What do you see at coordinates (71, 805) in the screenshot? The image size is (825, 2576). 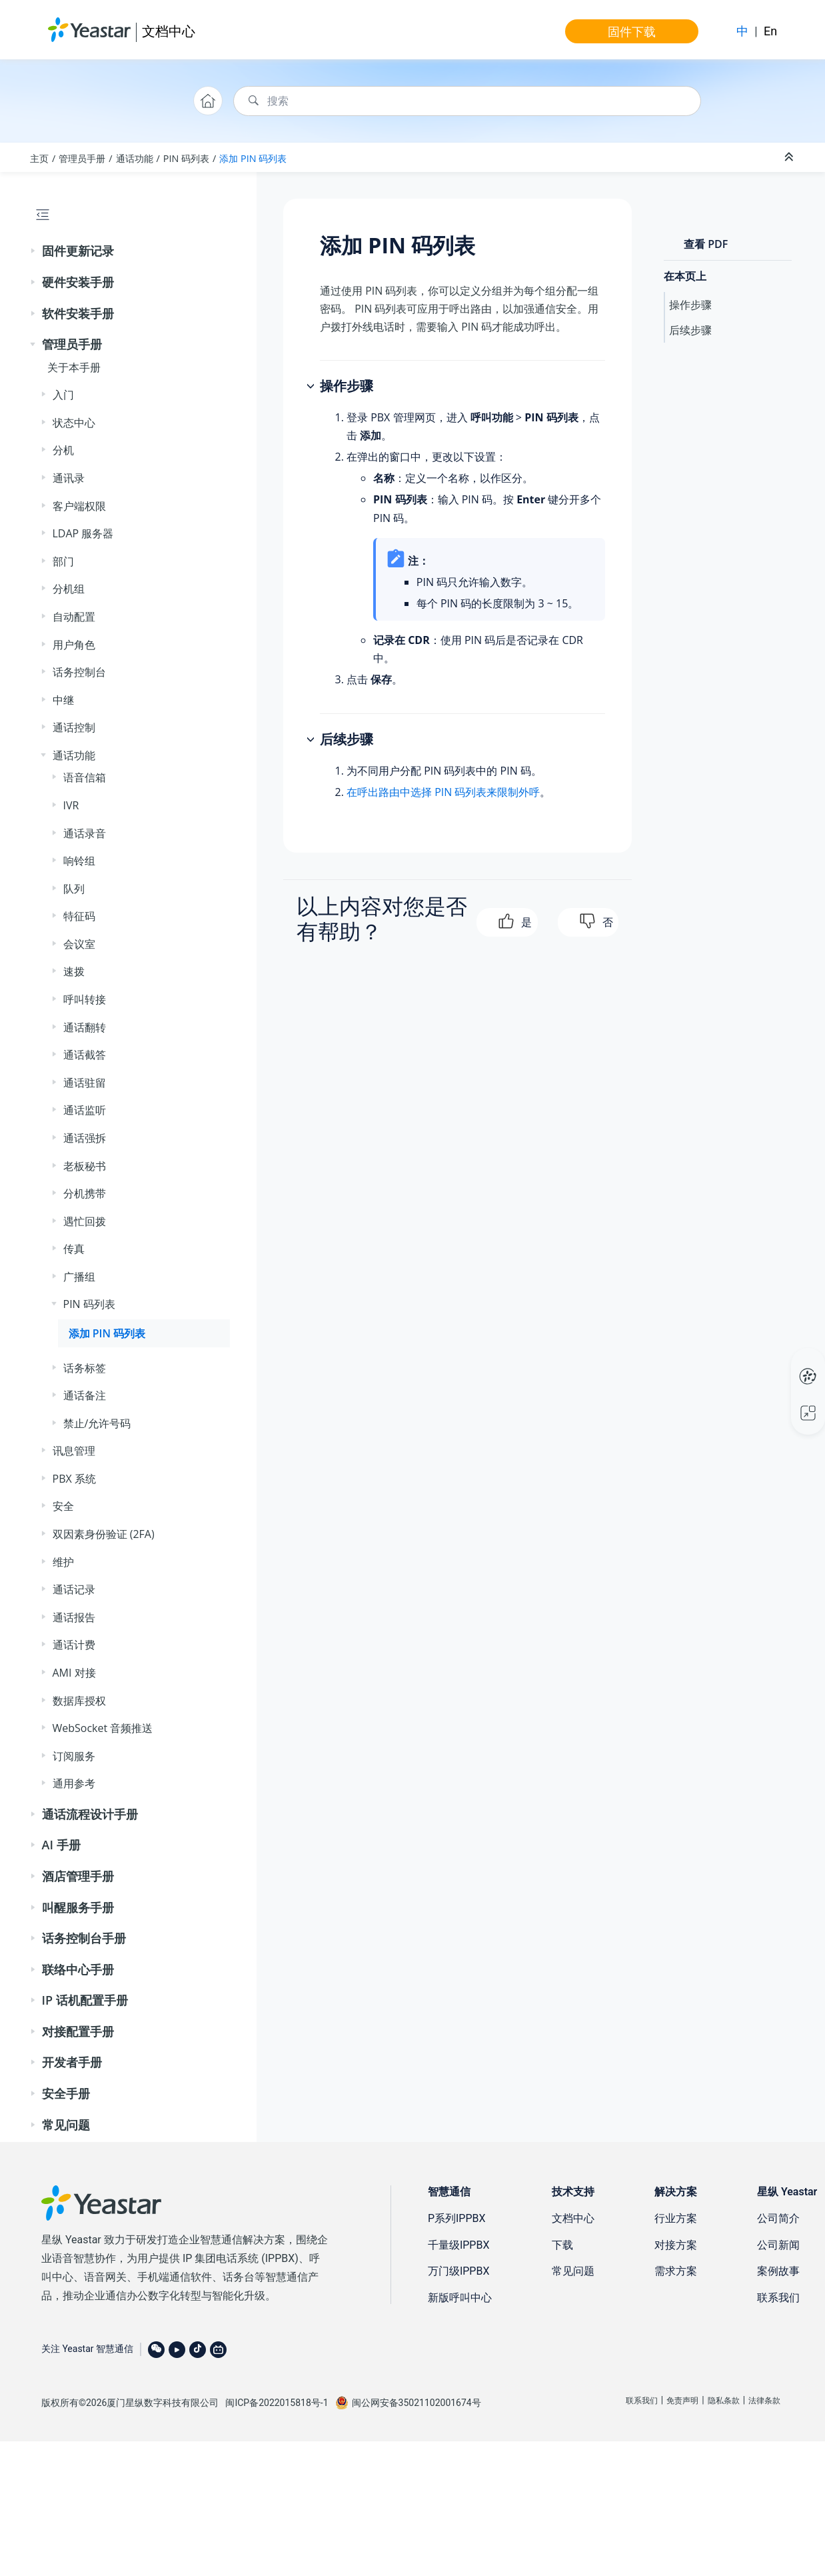 I see `IVR` at bounding box center [71, 805].